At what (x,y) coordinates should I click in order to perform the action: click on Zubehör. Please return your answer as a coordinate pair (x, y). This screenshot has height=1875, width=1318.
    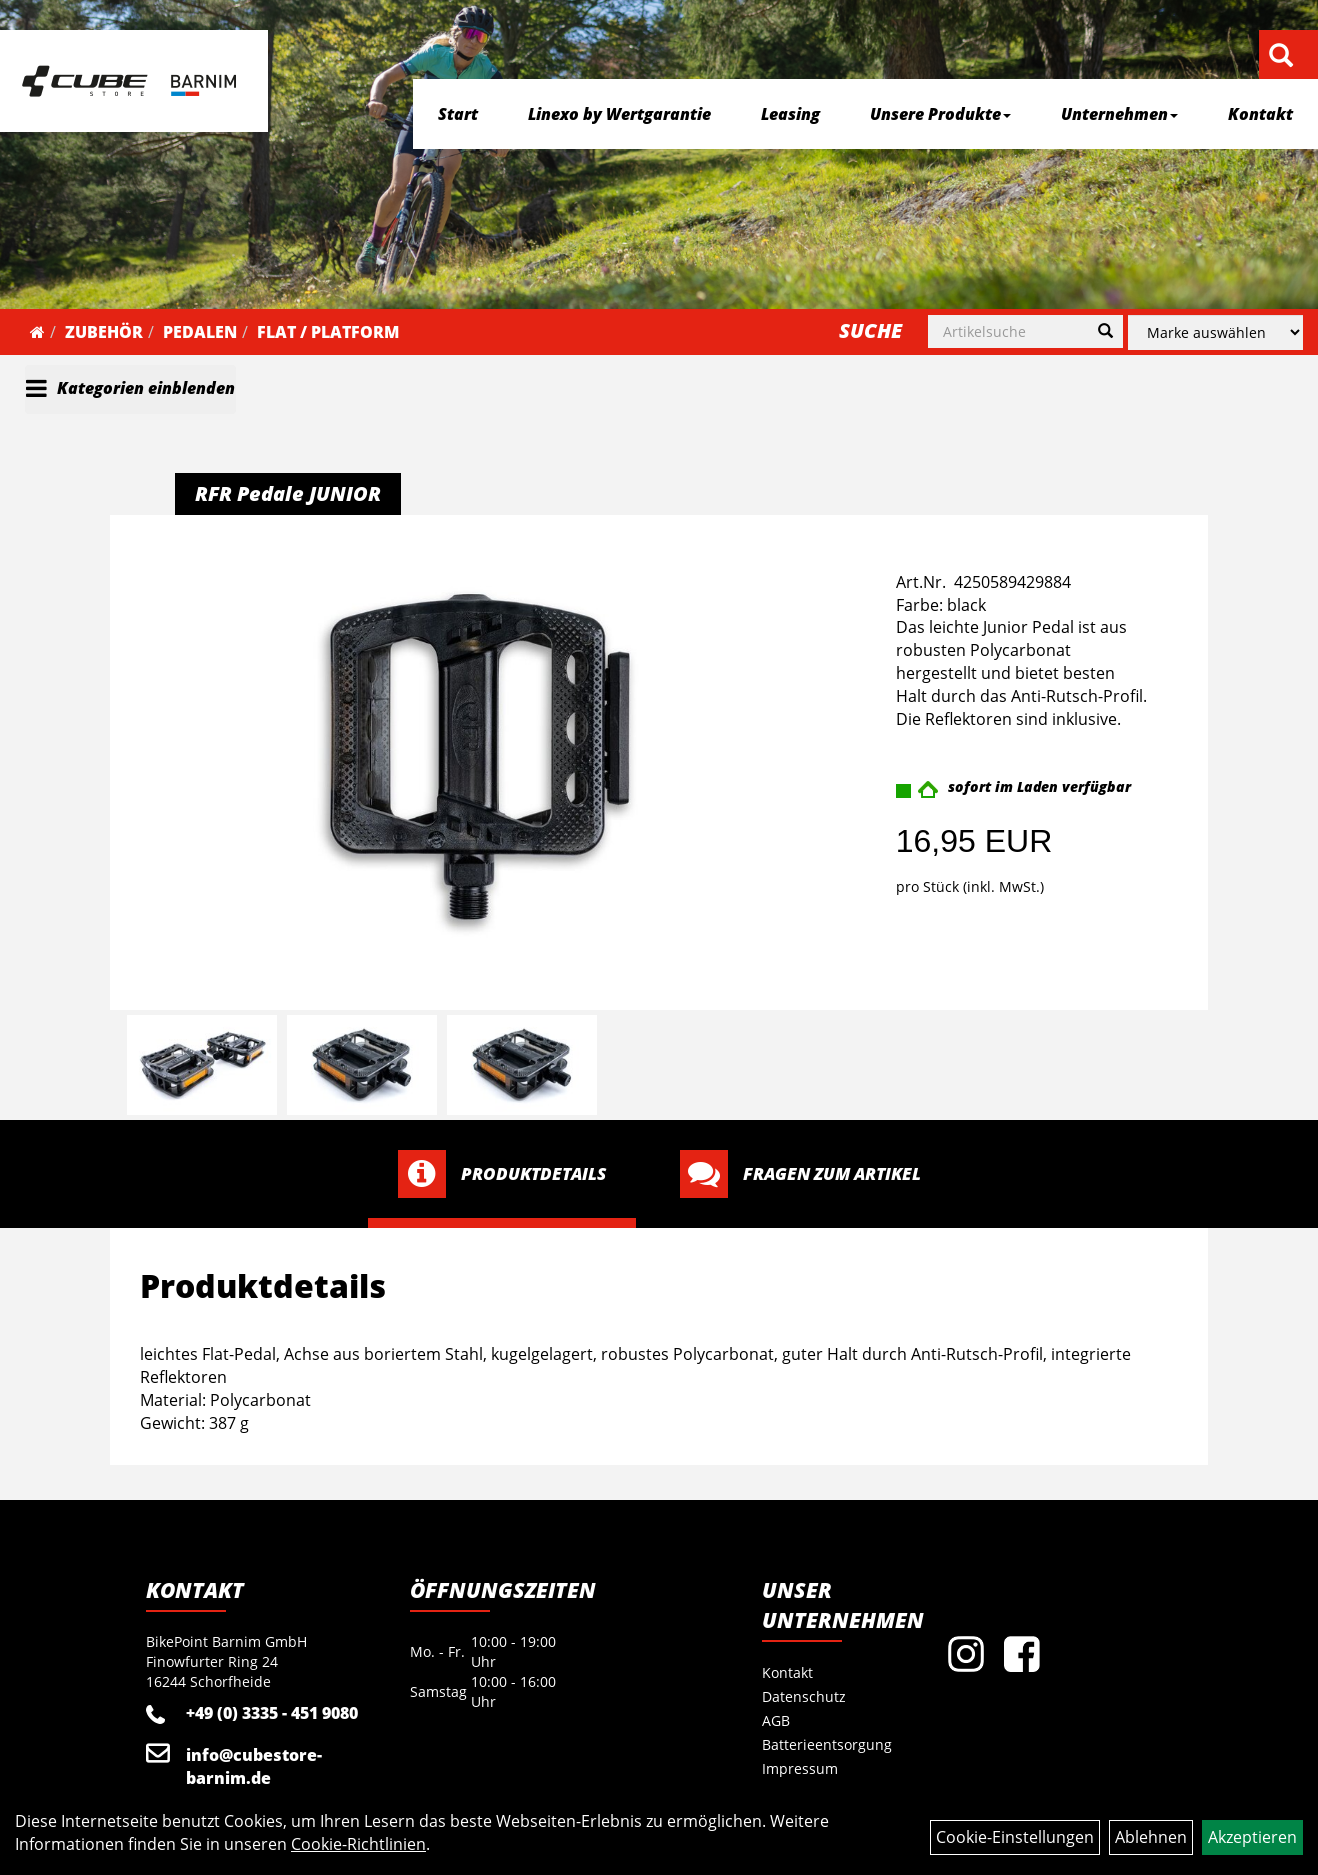
    Looking at the image, I should click on (104, 332).